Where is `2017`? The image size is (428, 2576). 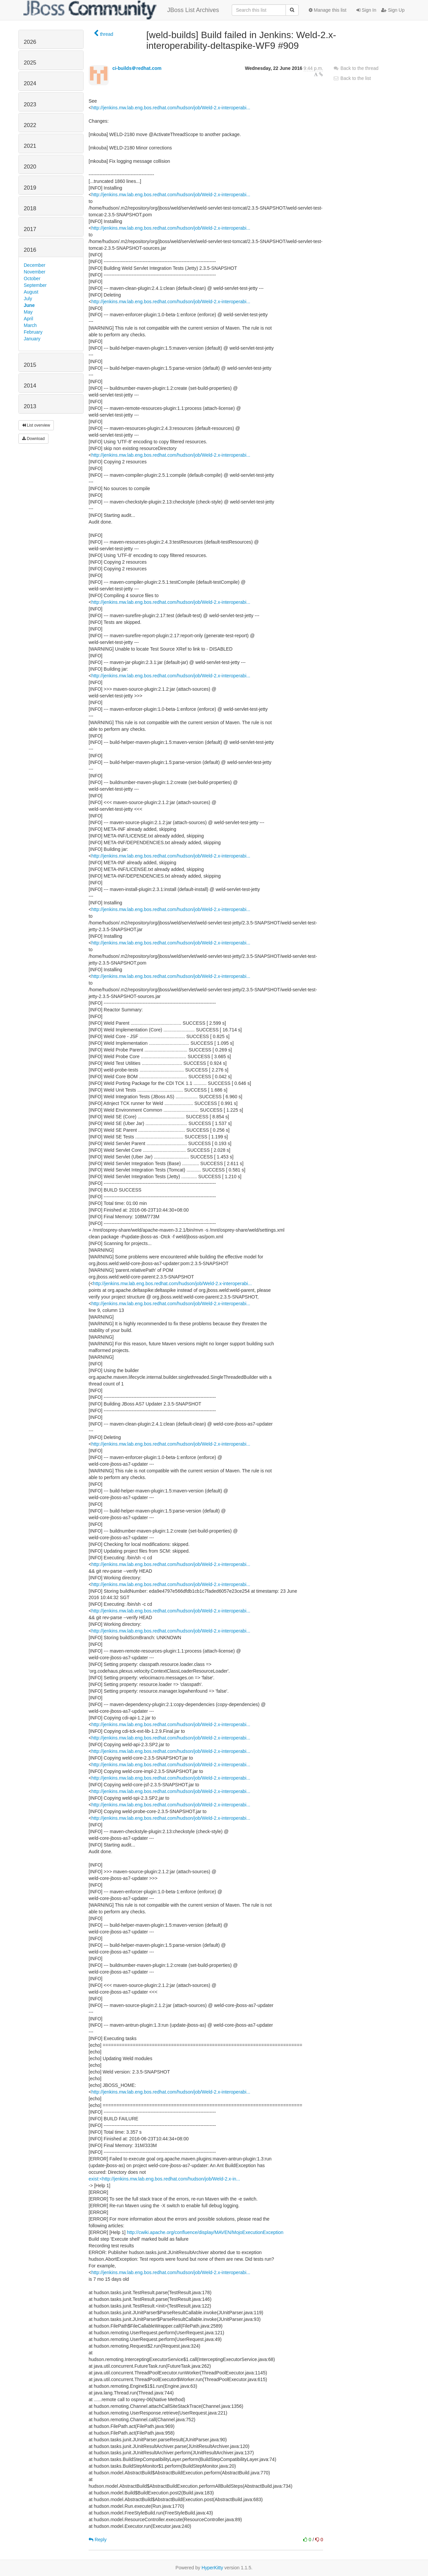 2017 is located at coordinates (30, 229).